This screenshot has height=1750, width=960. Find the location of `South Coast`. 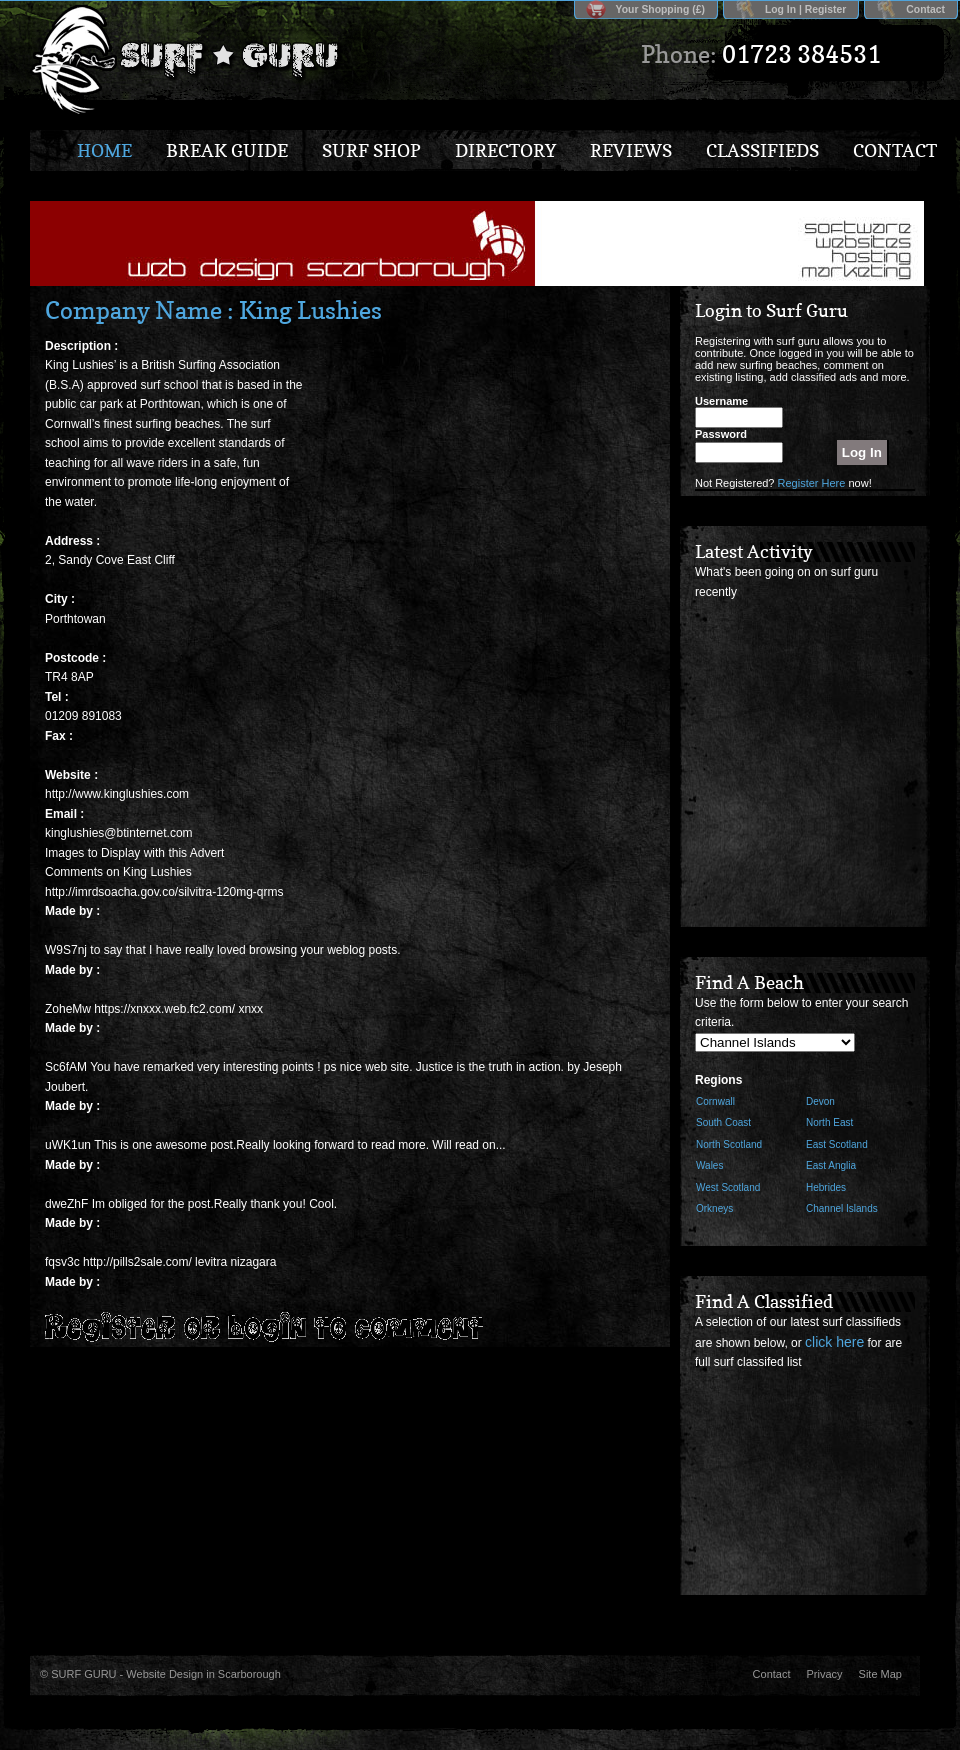

South Coast is located at coordinates (723, 1122).